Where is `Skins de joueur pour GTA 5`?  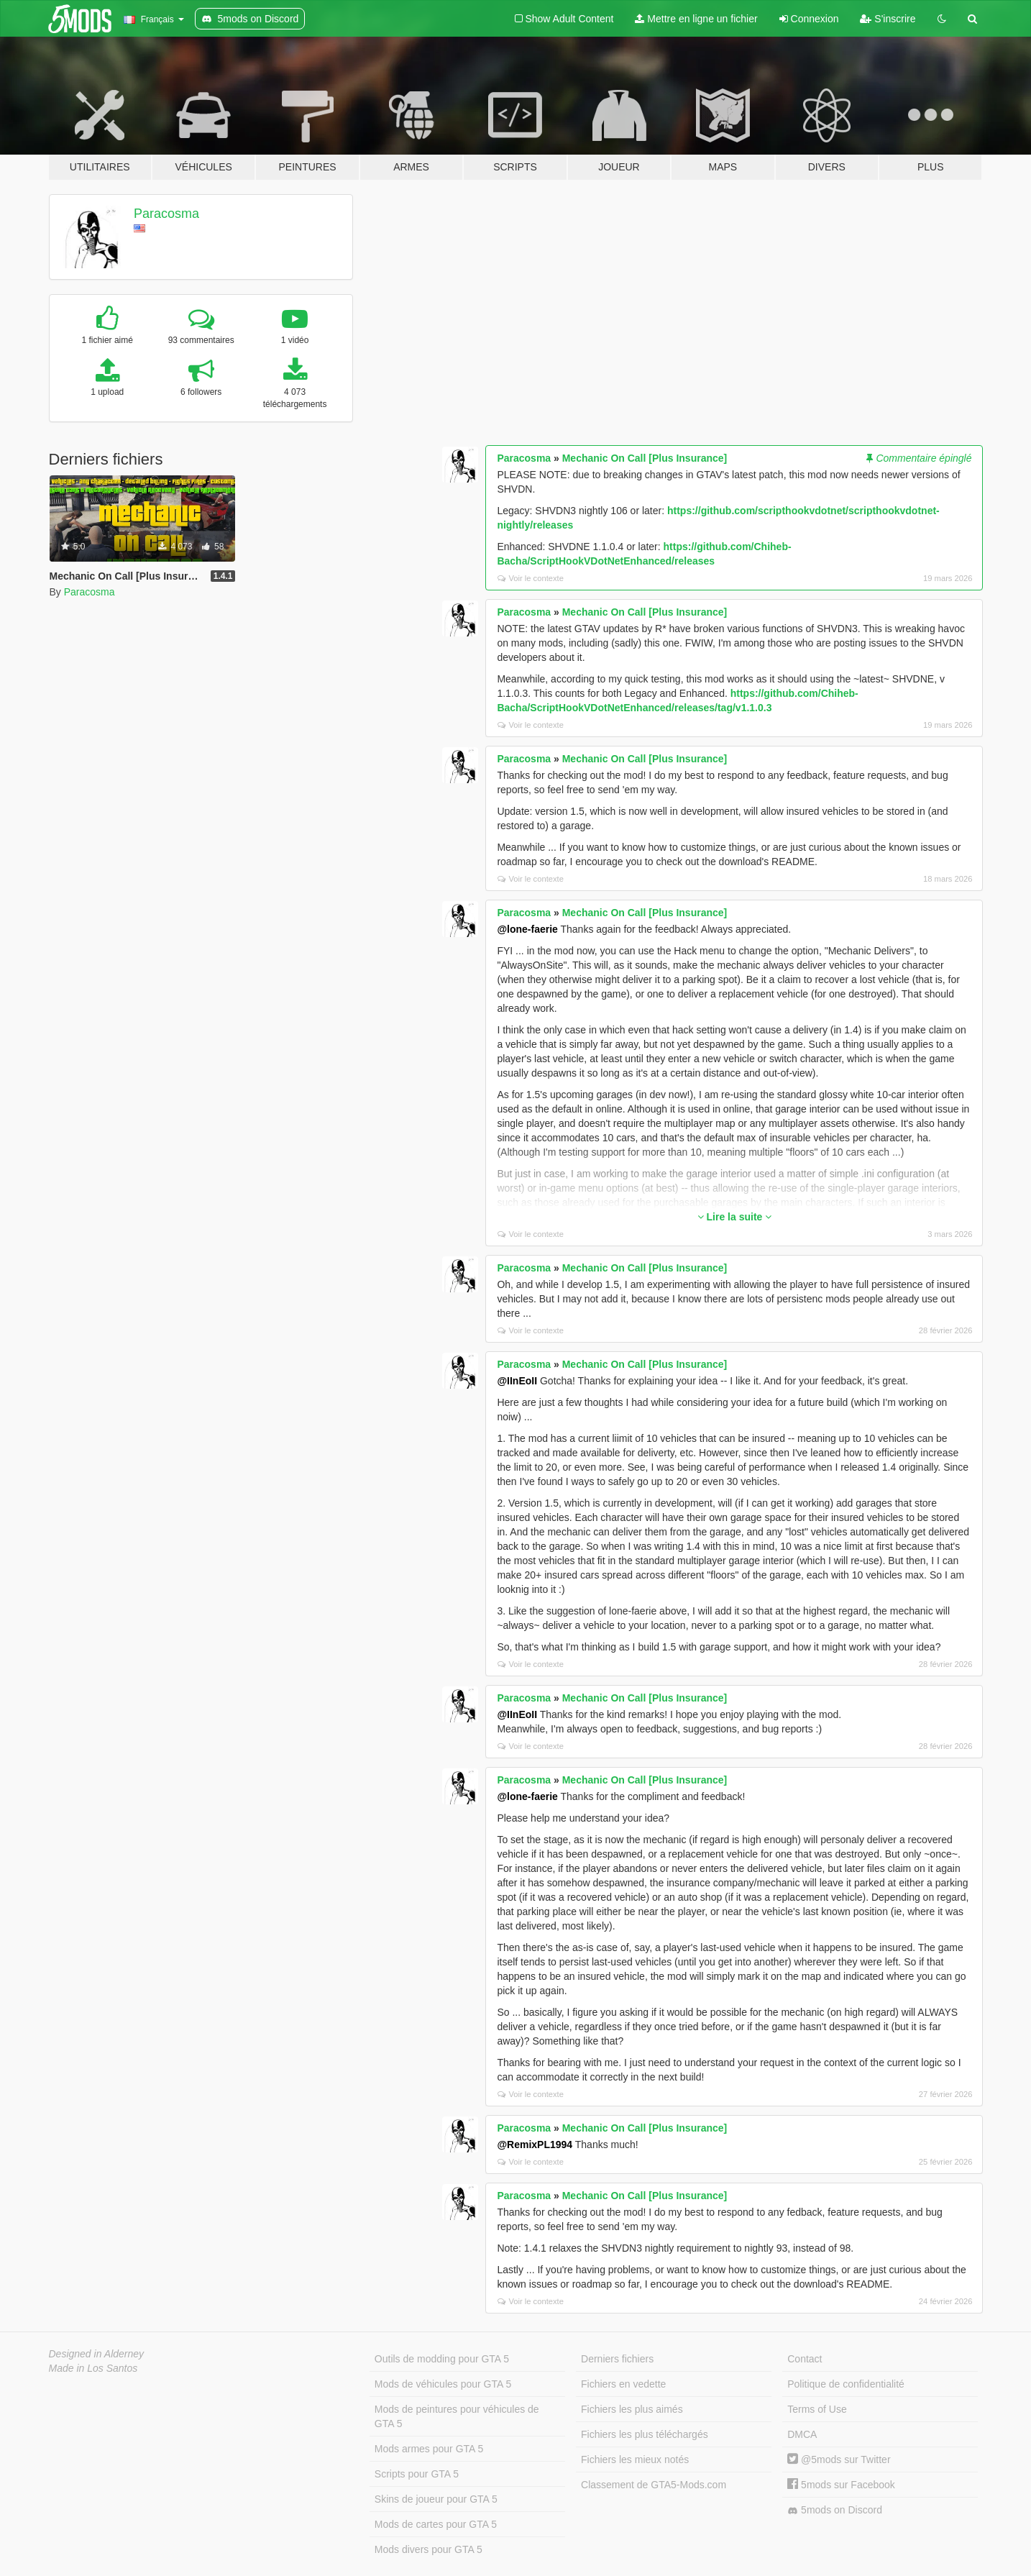 Skins de joueur pour GTA 5 is located at coordinates (436, 2499).